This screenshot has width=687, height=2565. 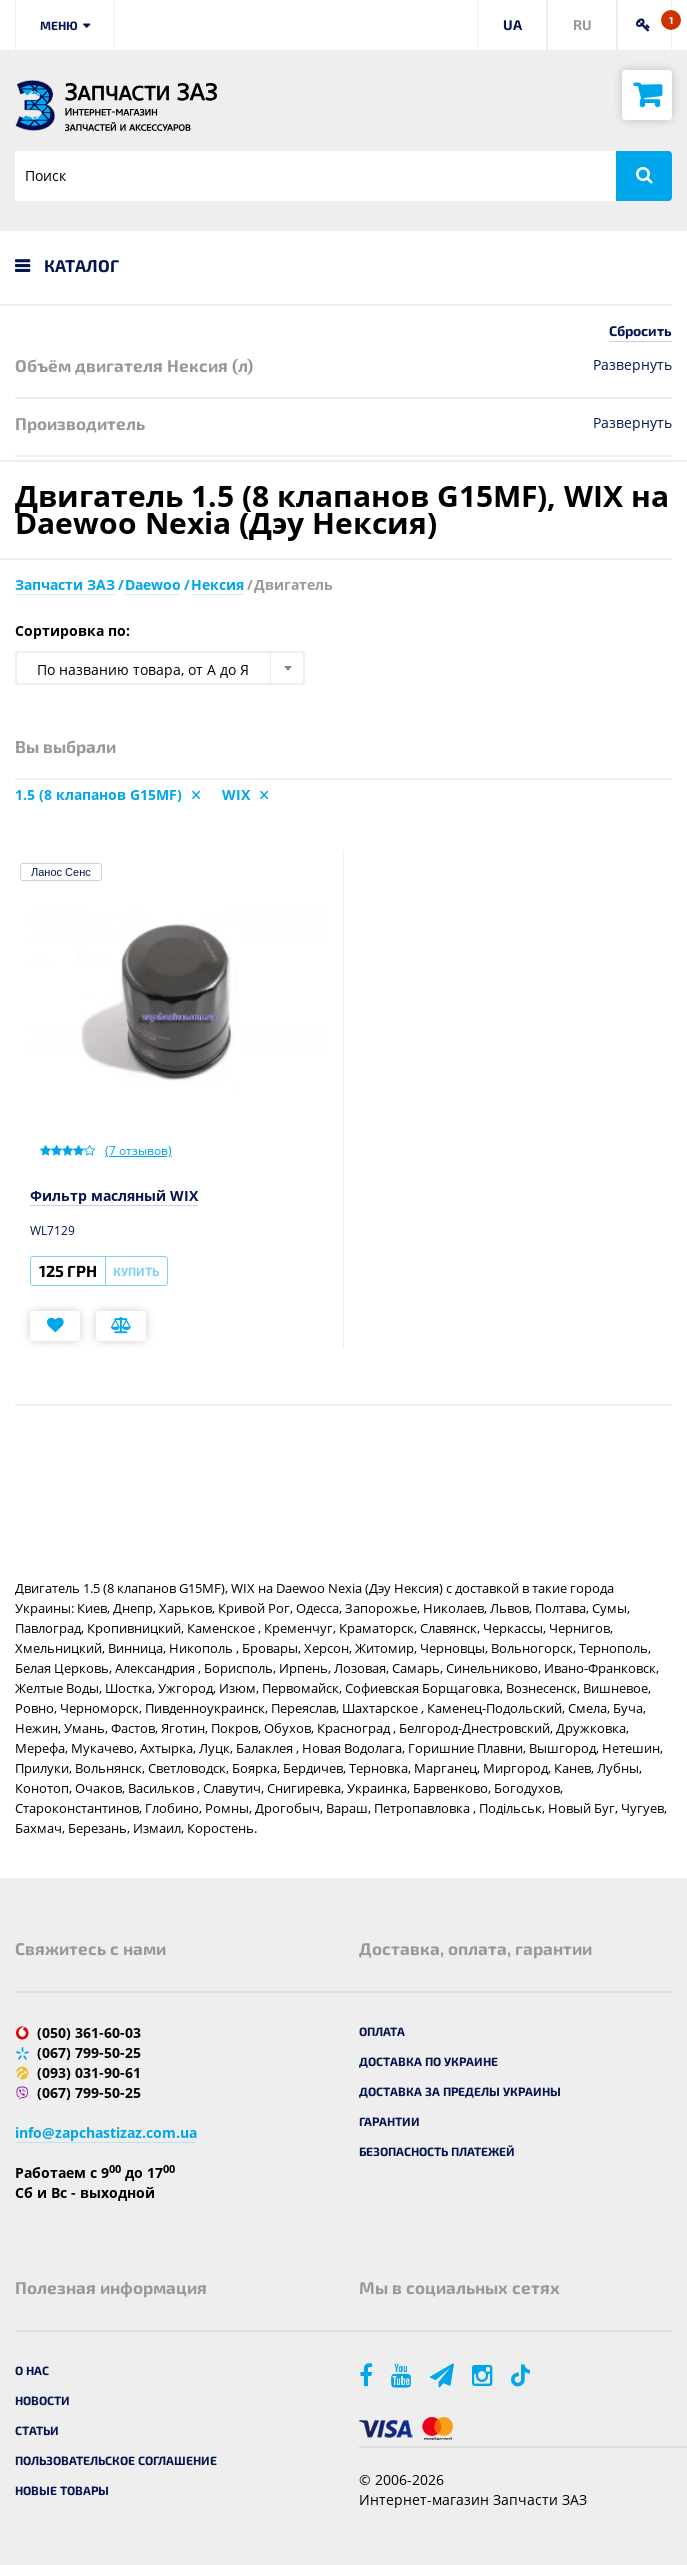 What do you see at coordinates (389, 2121) in the screenshot?
I see `Гарантии` at bounding box center [389, 2121].